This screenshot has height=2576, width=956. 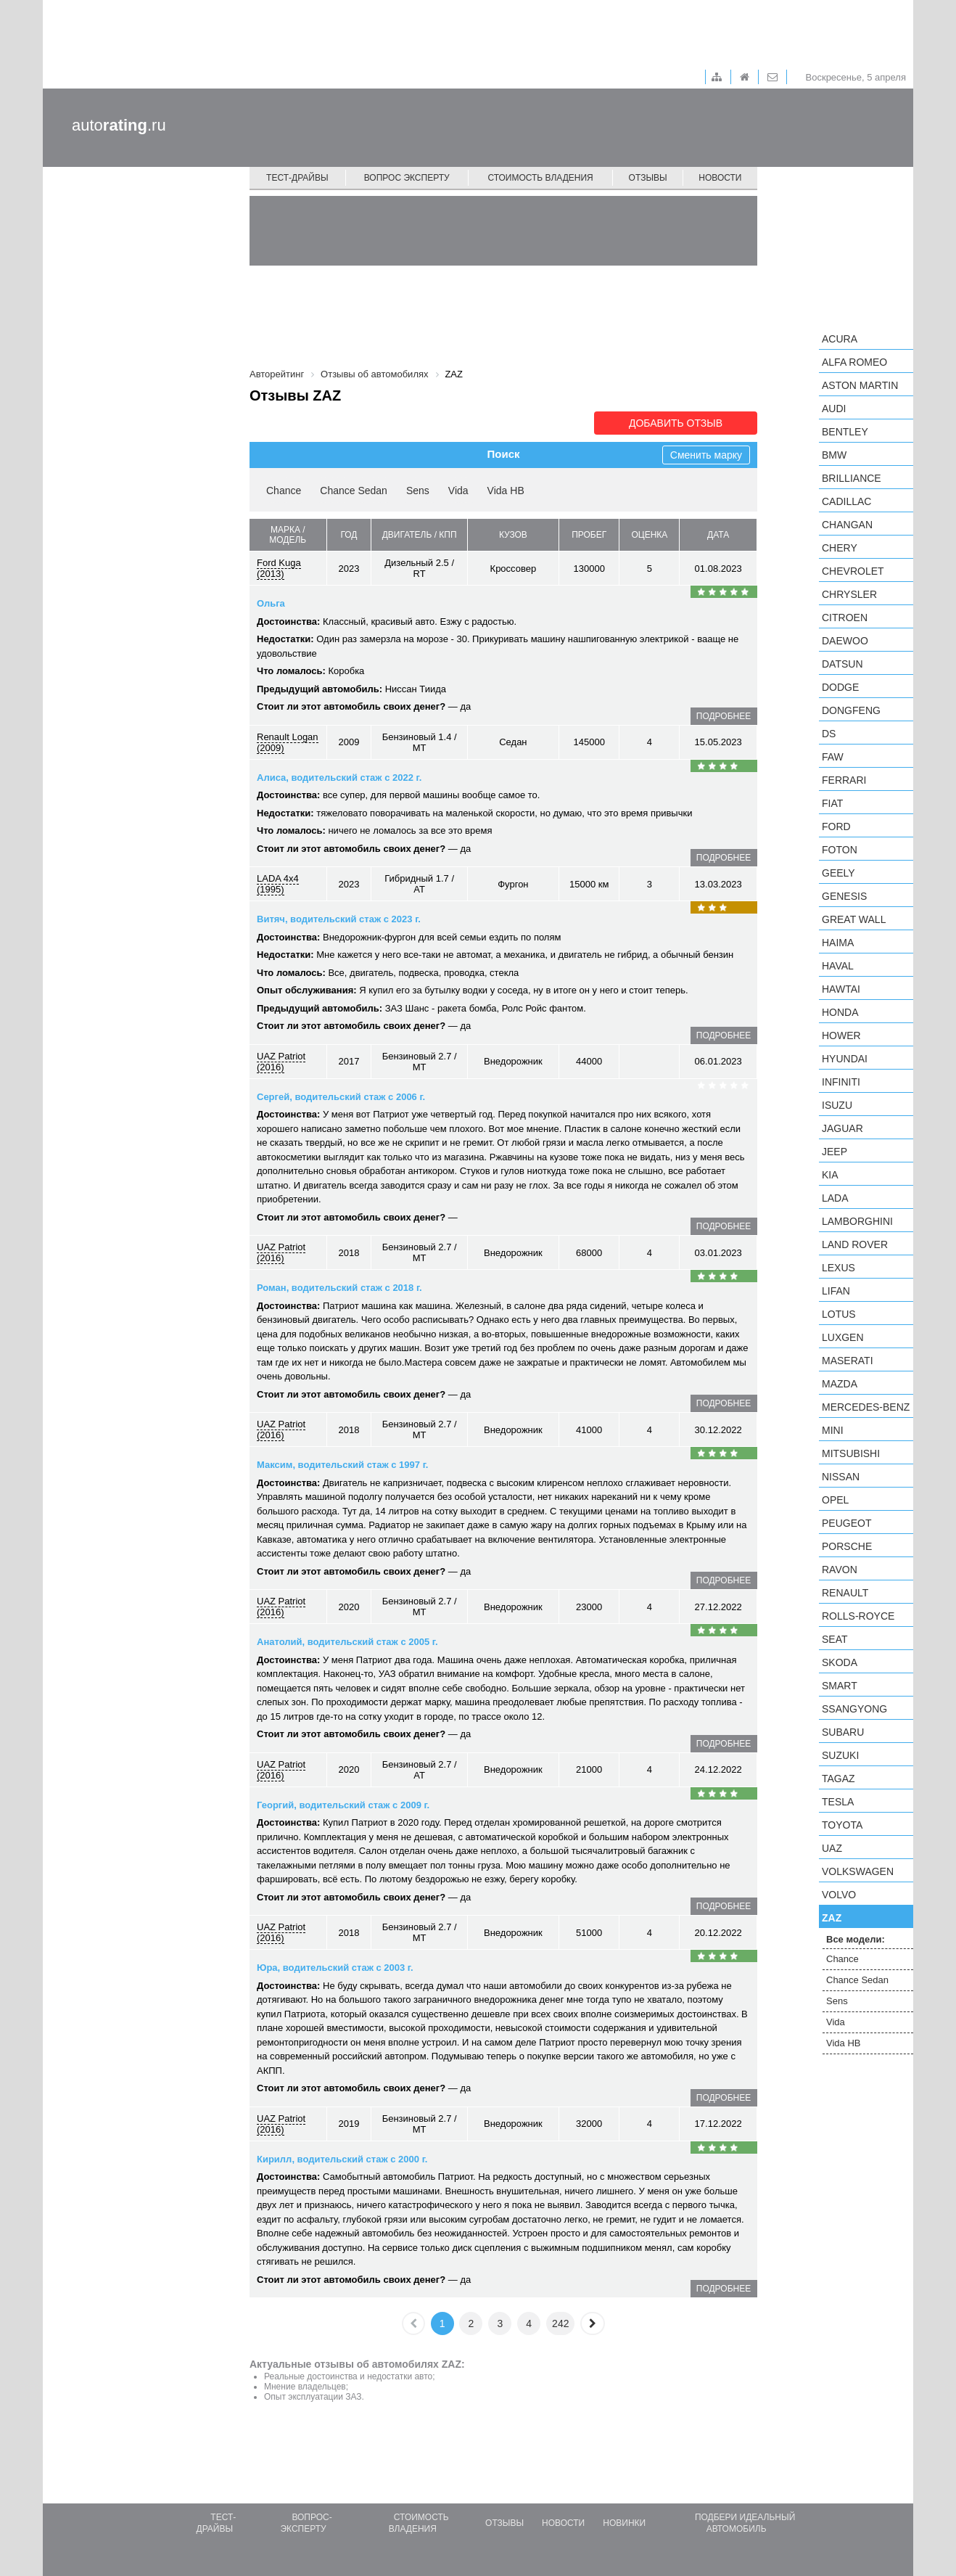 What do you see at coordinates (417, 490) in the screenshot?
I see `Sens` at bounding box center [417, 490].